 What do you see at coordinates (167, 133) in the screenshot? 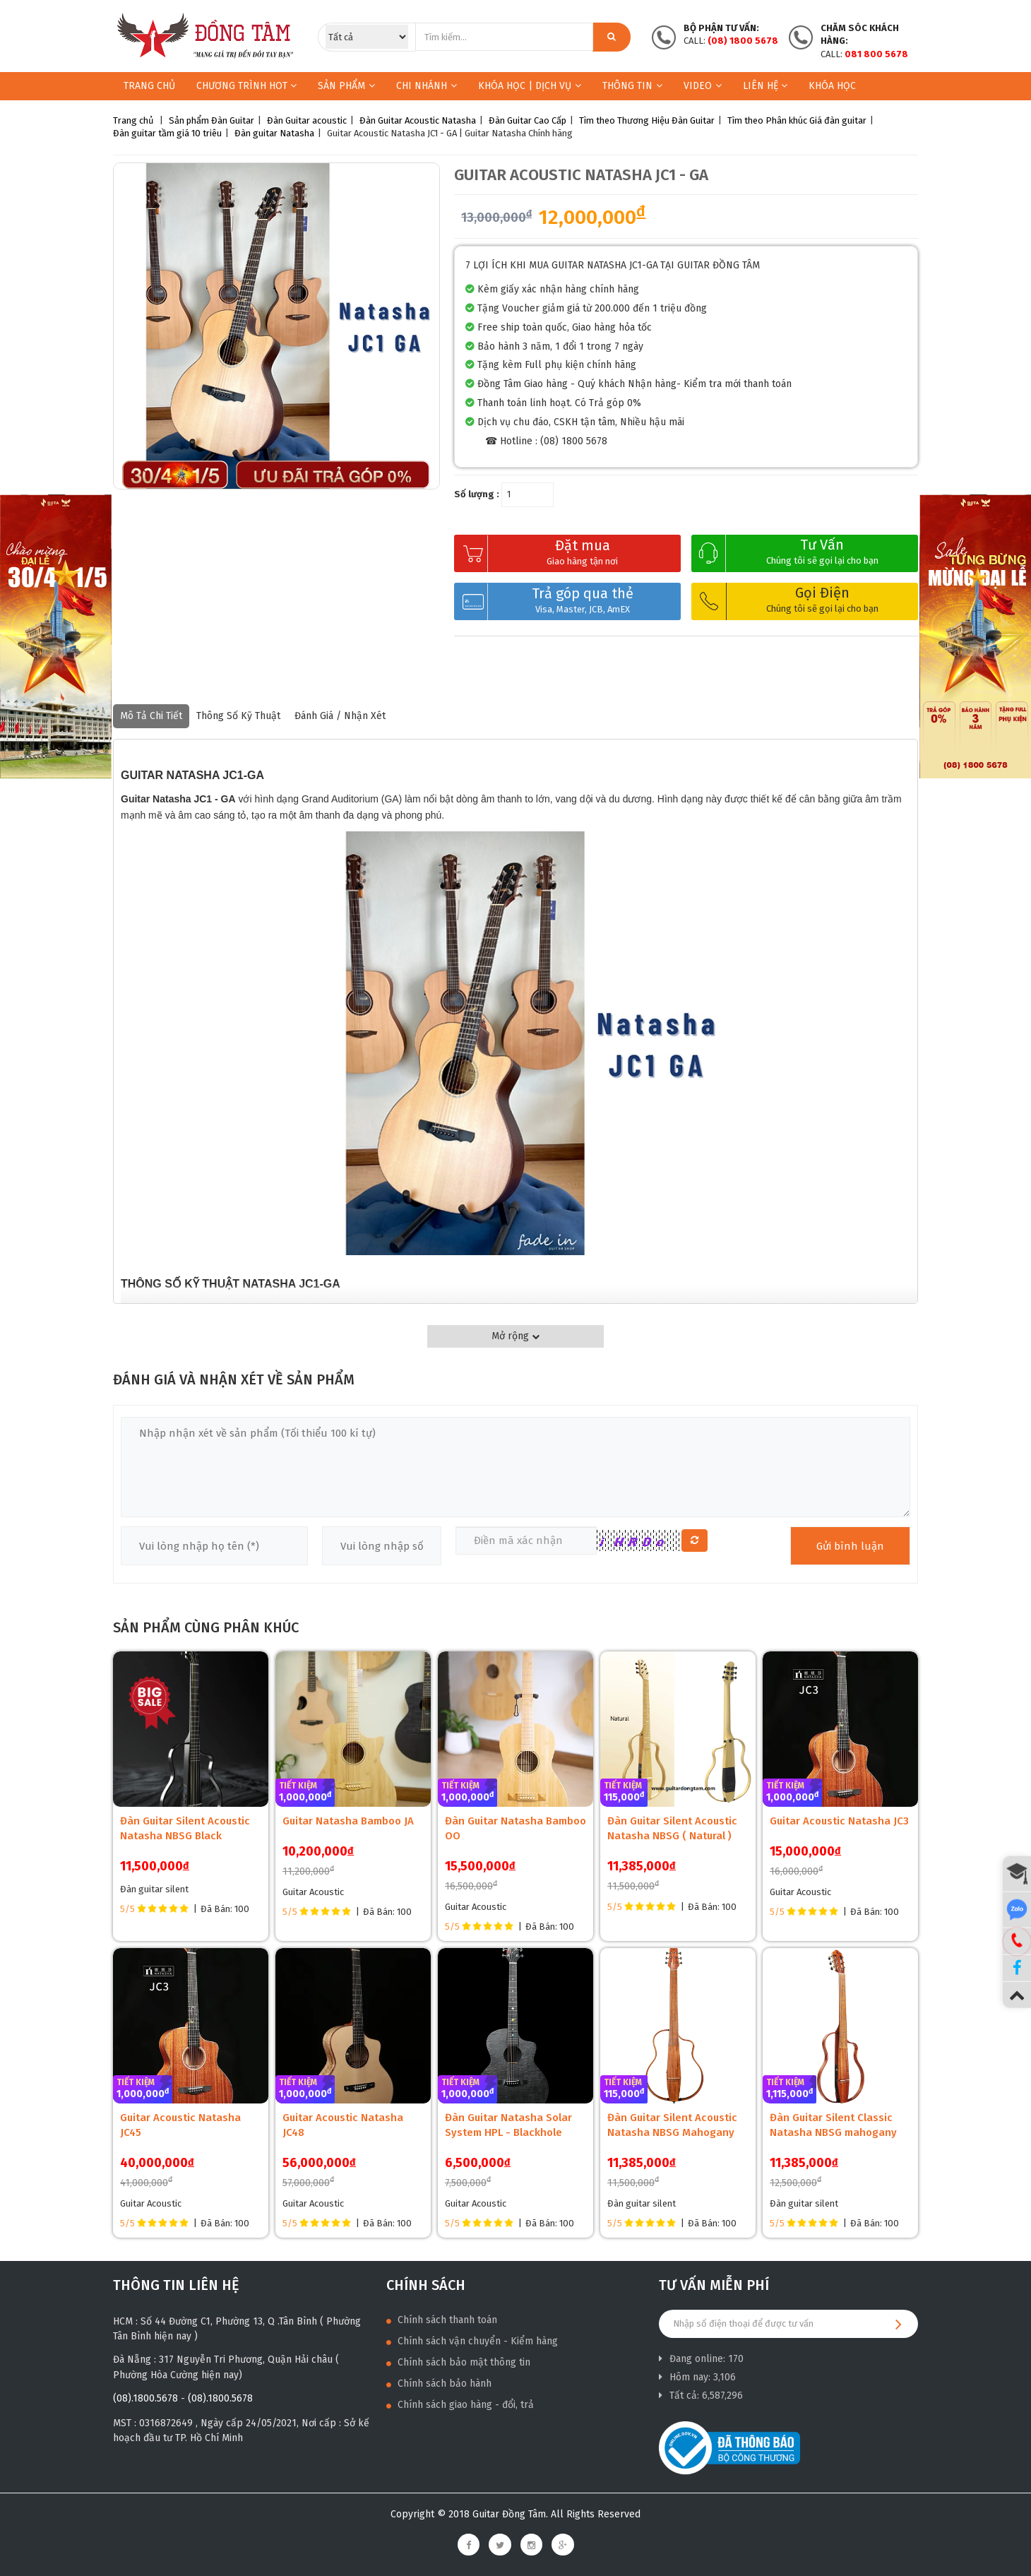
I see `Đàn guitar tầm giá 10 triêu` at bounding box center [167, 133].